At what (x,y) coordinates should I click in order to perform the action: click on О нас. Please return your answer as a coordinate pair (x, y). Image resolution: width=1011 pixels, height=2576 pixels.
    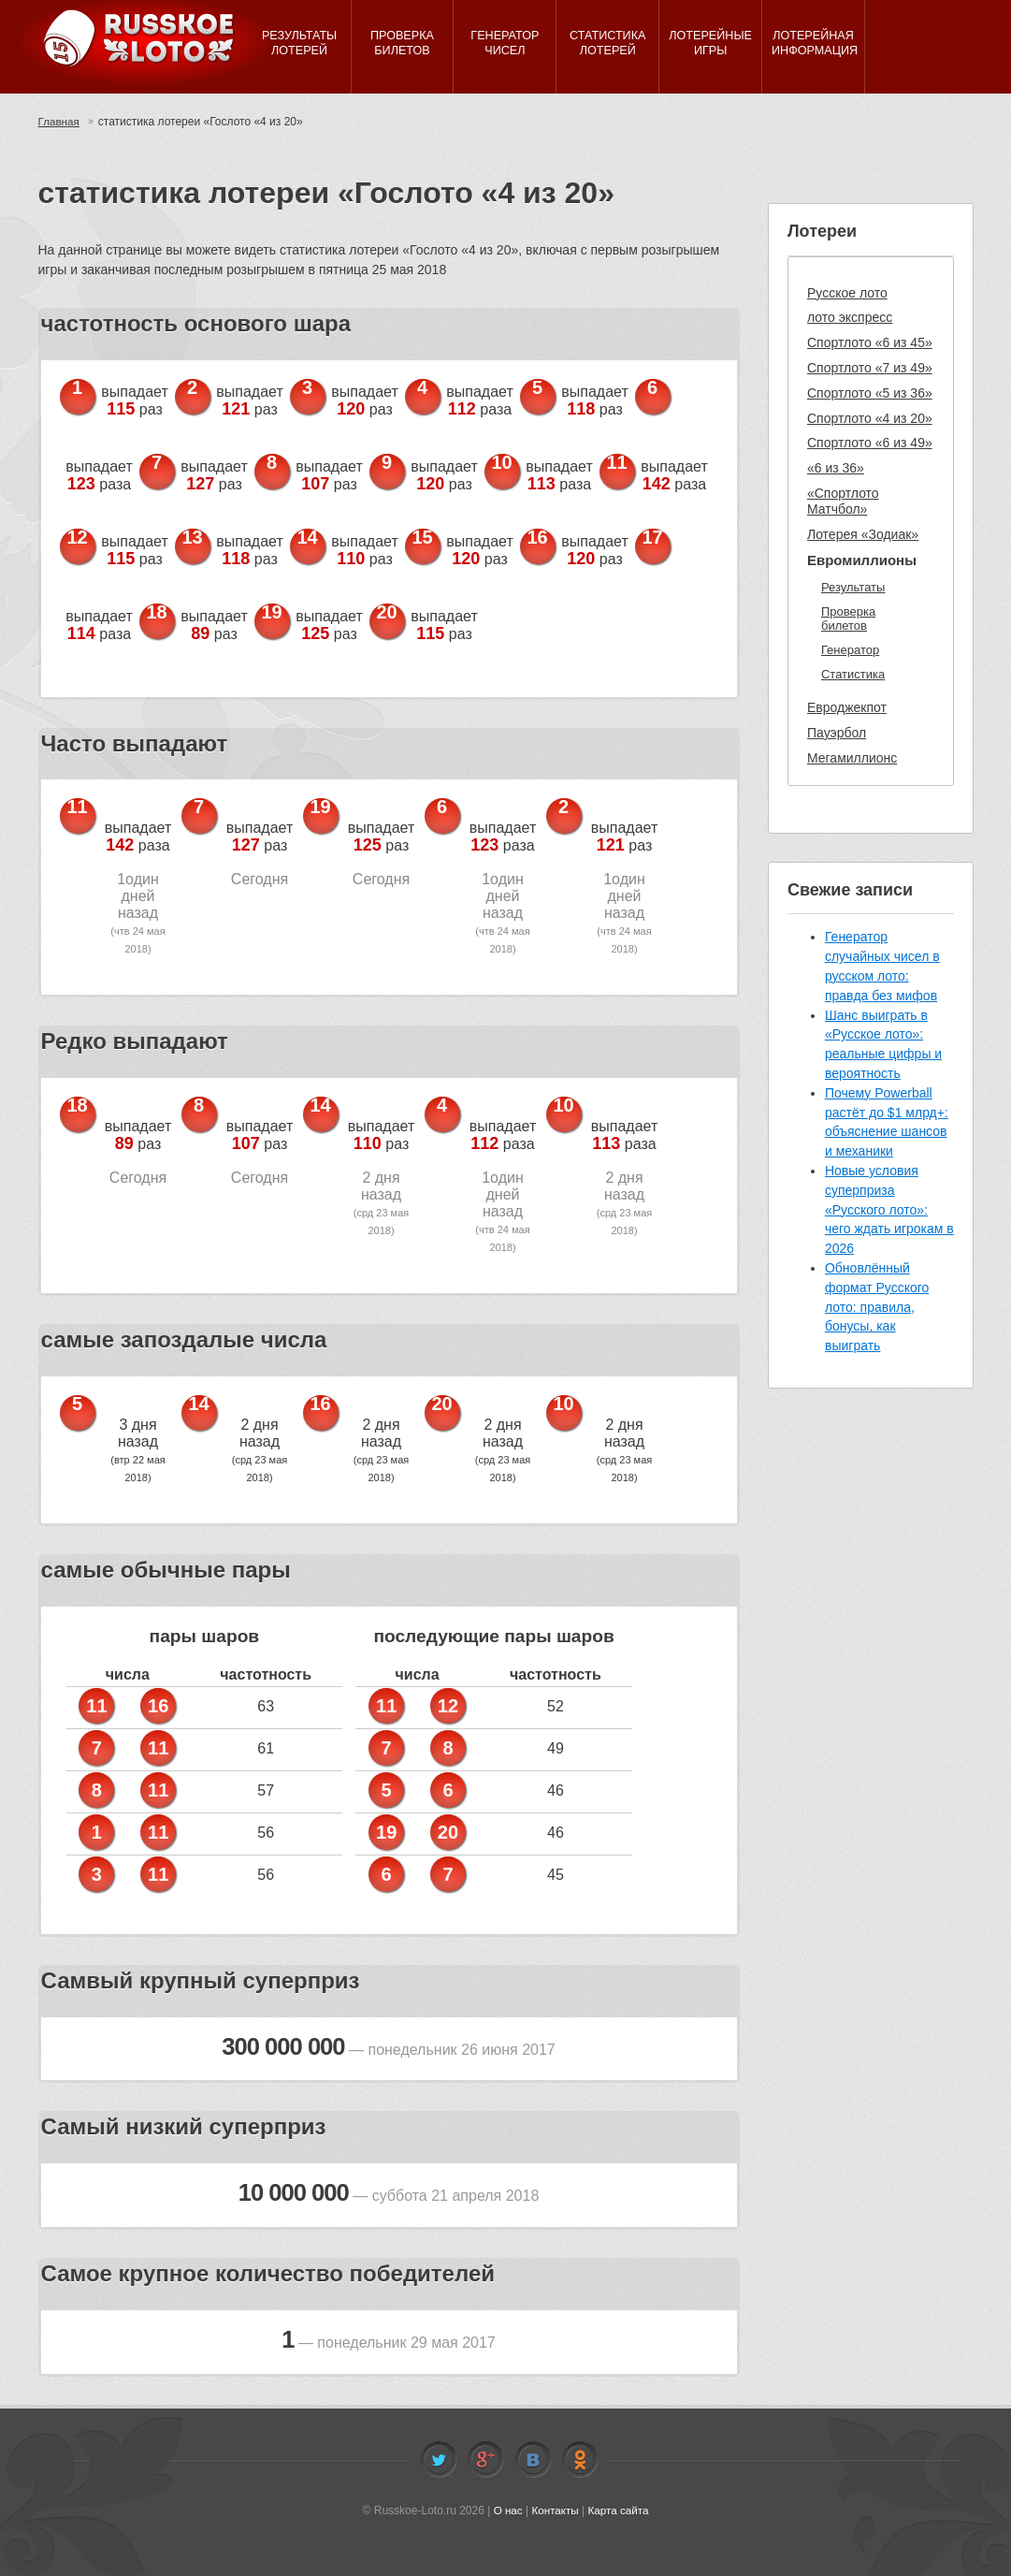
    Looking at the image, I should click on (506, 2510).